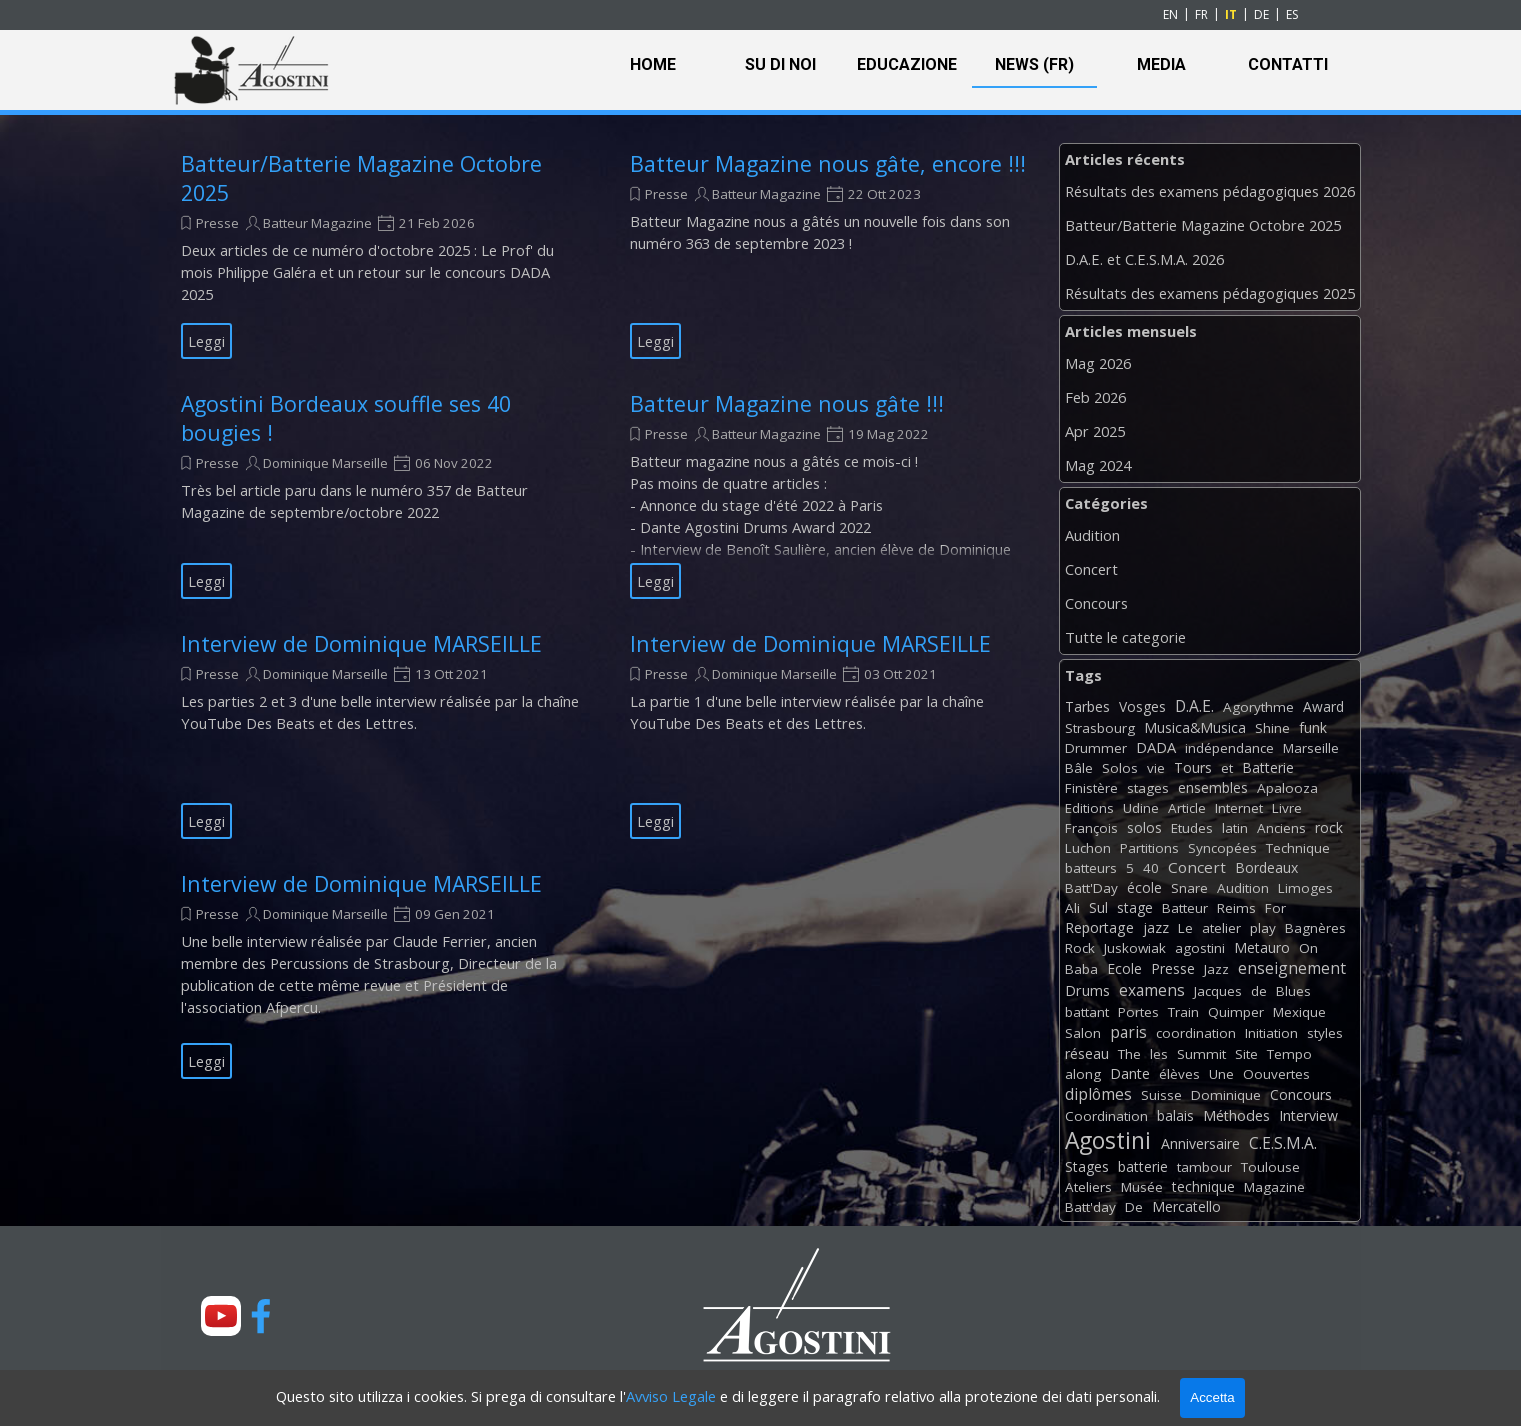 This screenshot has width=1521, height=1426. Describe the element at coordinates (317, 223) in the screenshot. I see `Batteur Magazine` at that location.